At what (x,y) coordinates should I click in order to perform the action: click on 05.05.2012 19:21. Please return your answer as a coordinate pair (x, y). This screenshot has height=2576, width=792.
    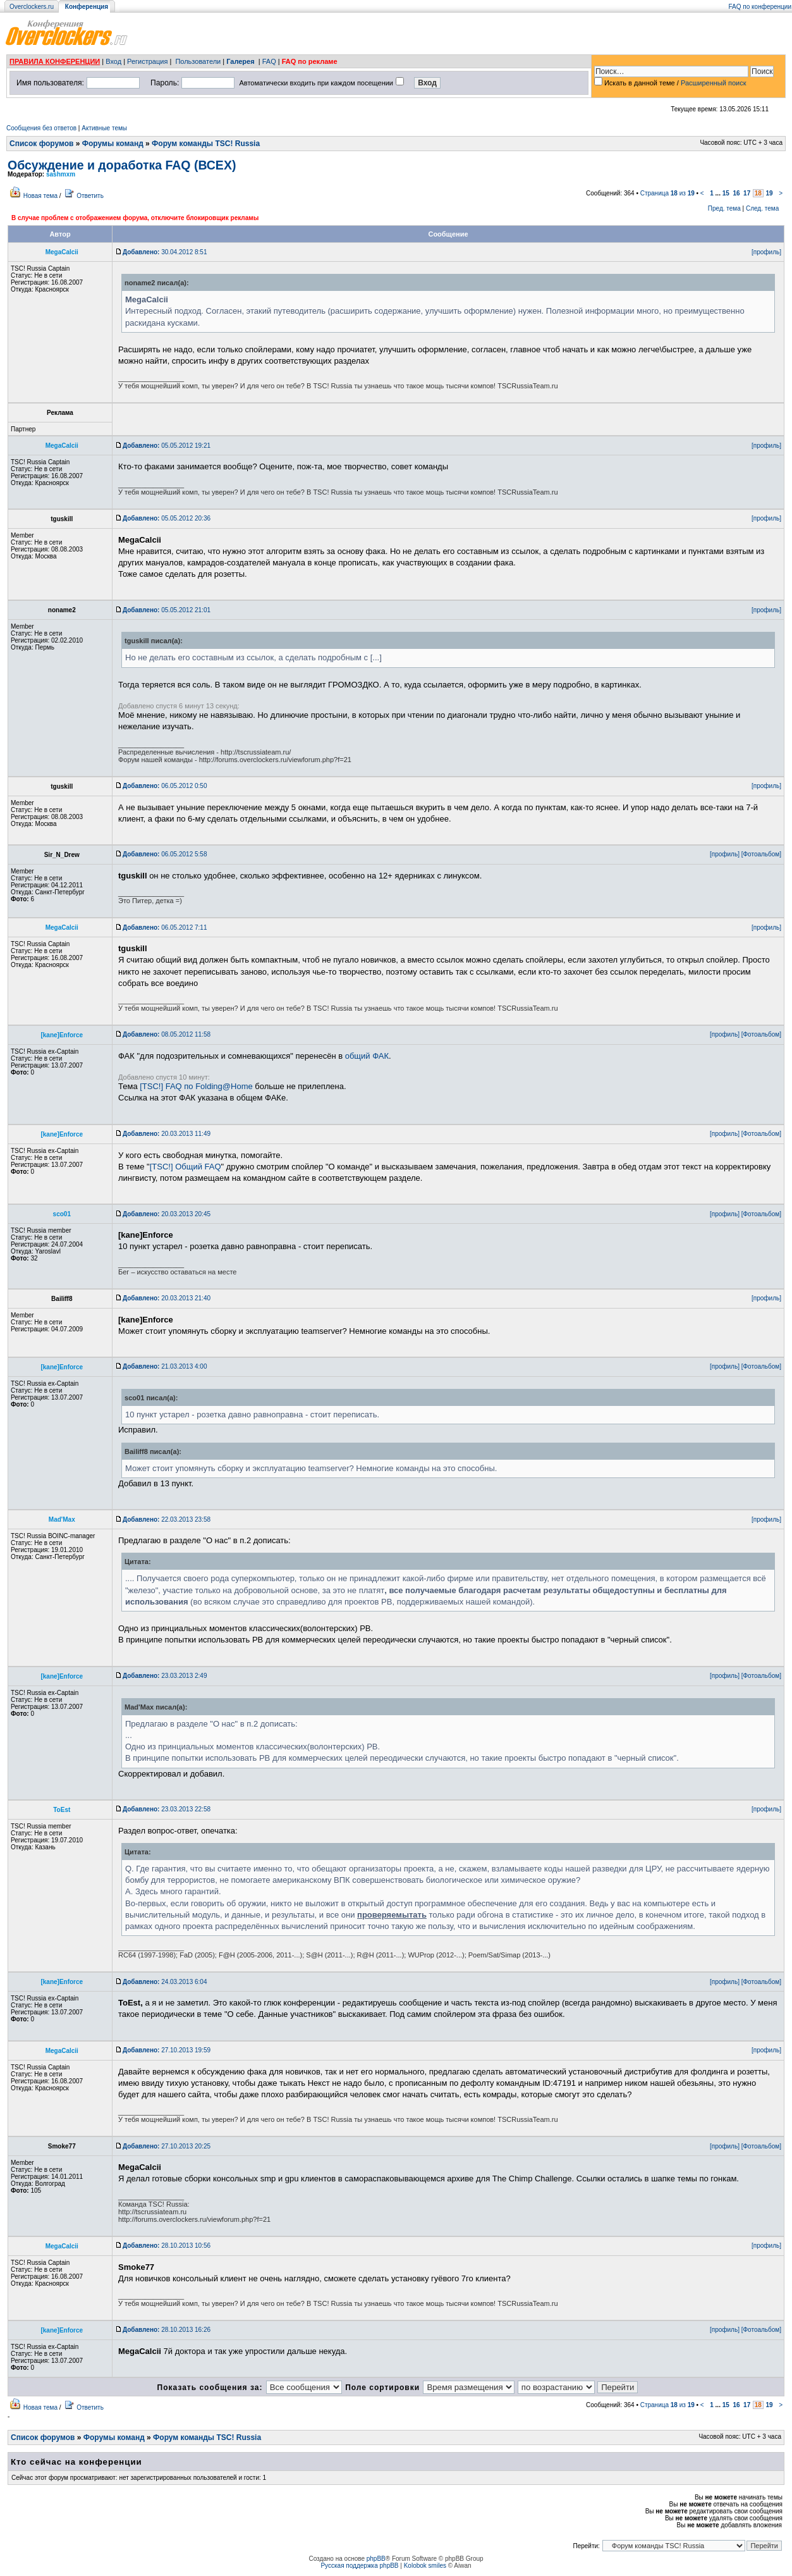
    Looking at the image, I should click on (166, 445).